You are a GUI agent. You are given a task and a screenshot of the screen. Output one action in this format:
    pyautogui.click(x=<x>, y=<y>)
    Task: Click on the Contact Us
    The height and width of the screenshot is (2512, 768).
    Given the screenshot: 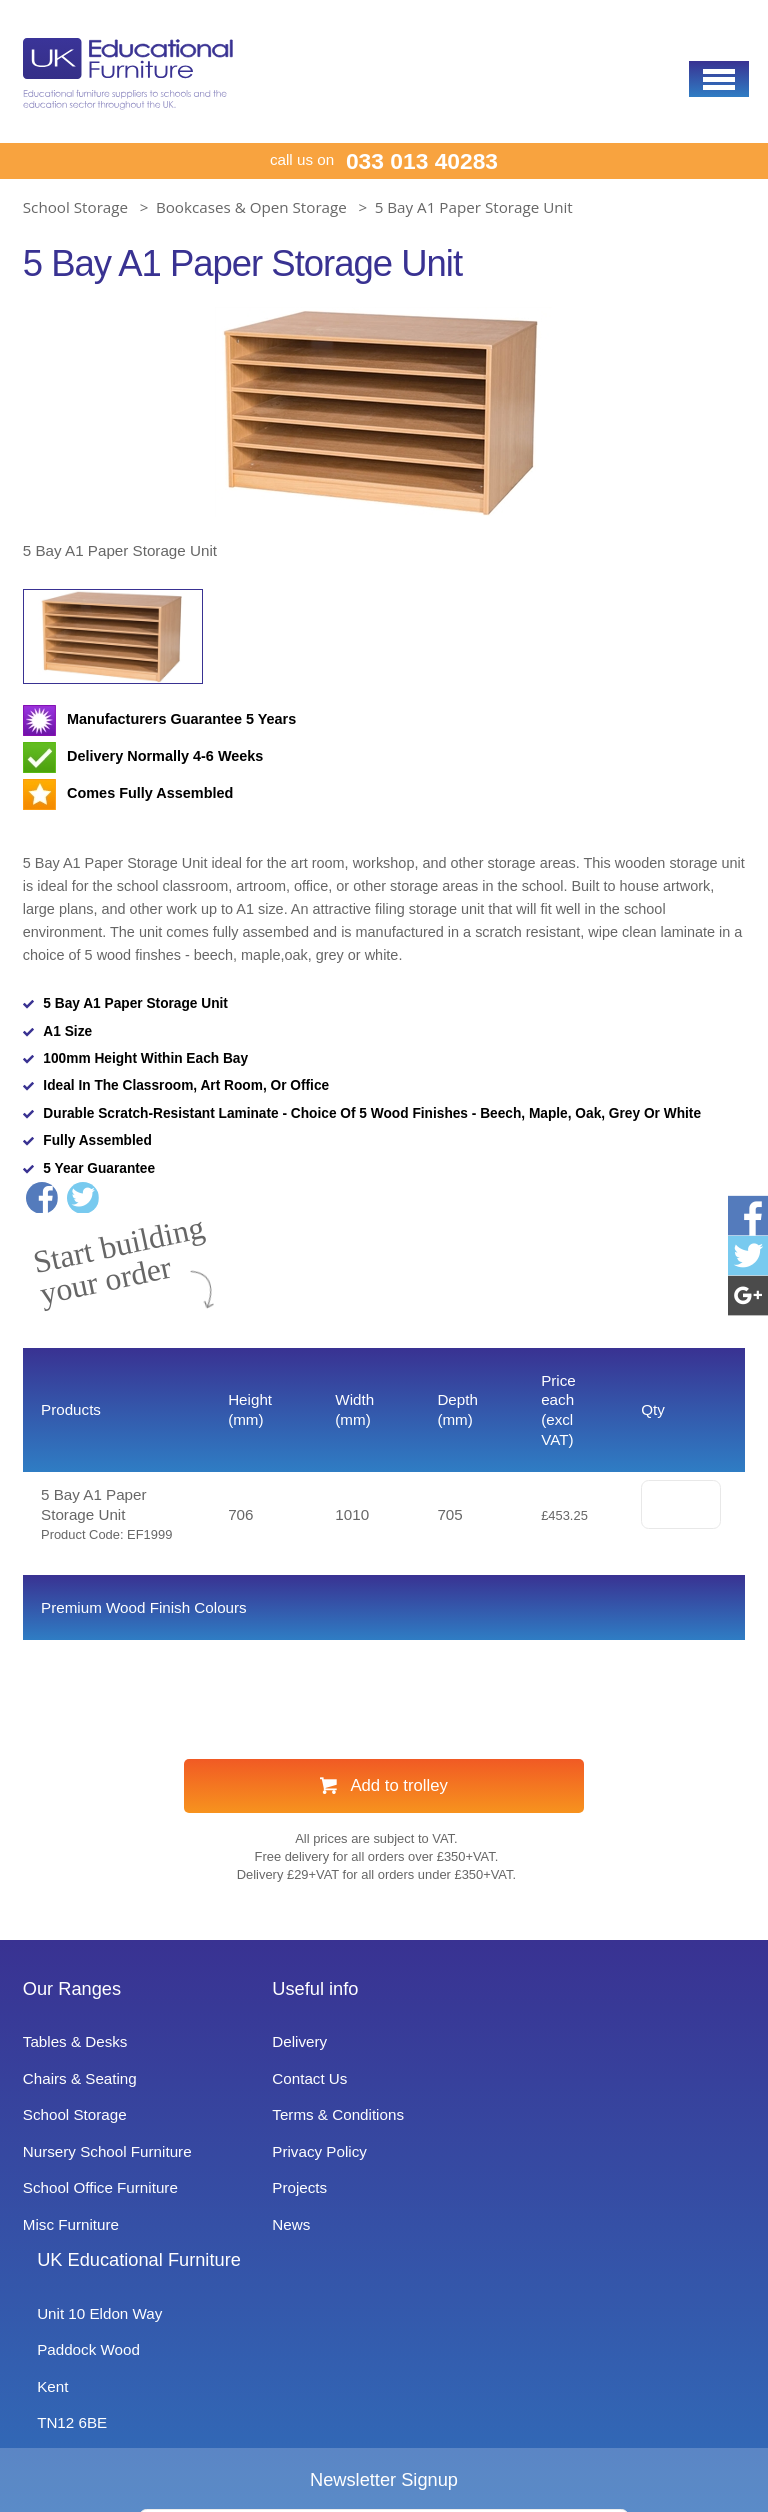 What is the action you would take?
    pyautogui.click(x=310, y=2133)
    